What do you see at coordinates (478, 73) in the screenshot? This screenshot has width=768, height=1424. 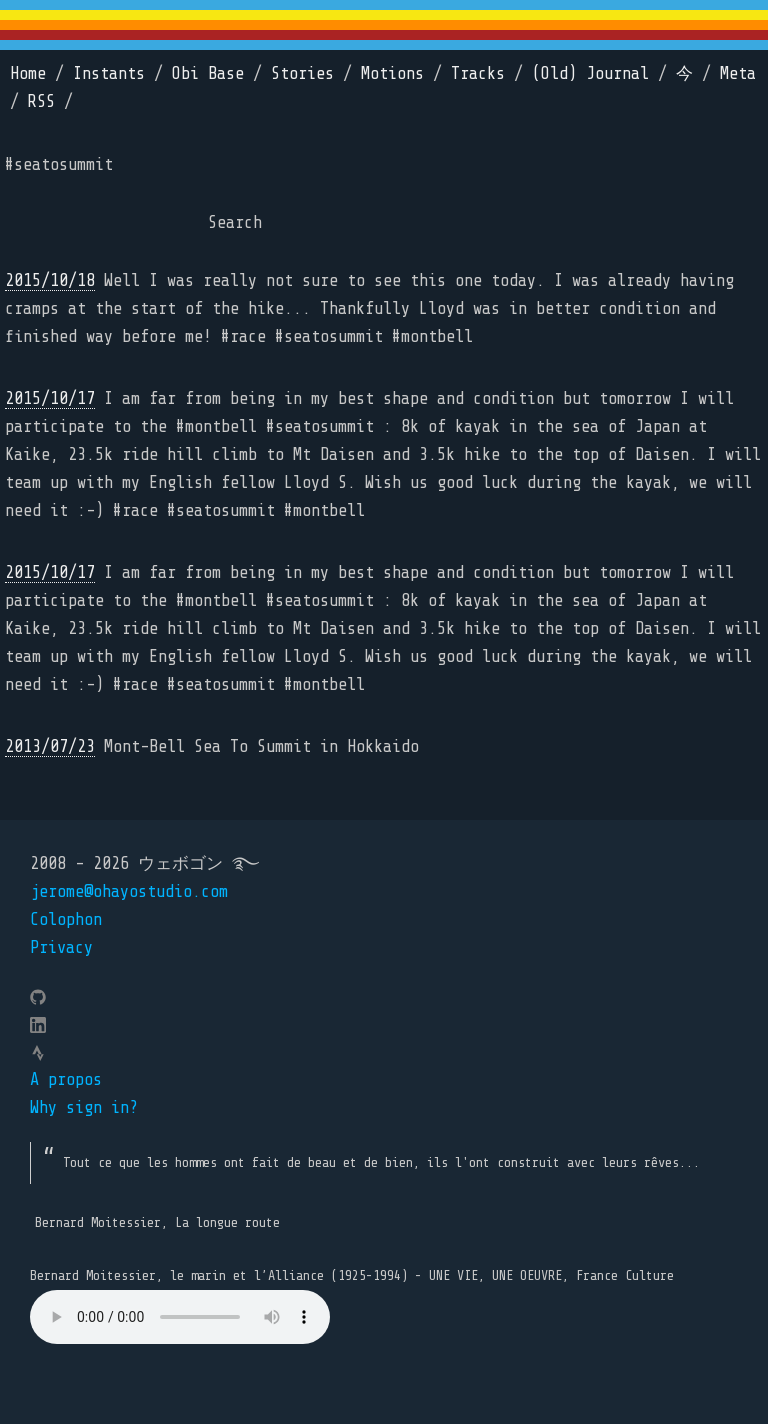 I see `Tracks` at bounding box center [478, 73].